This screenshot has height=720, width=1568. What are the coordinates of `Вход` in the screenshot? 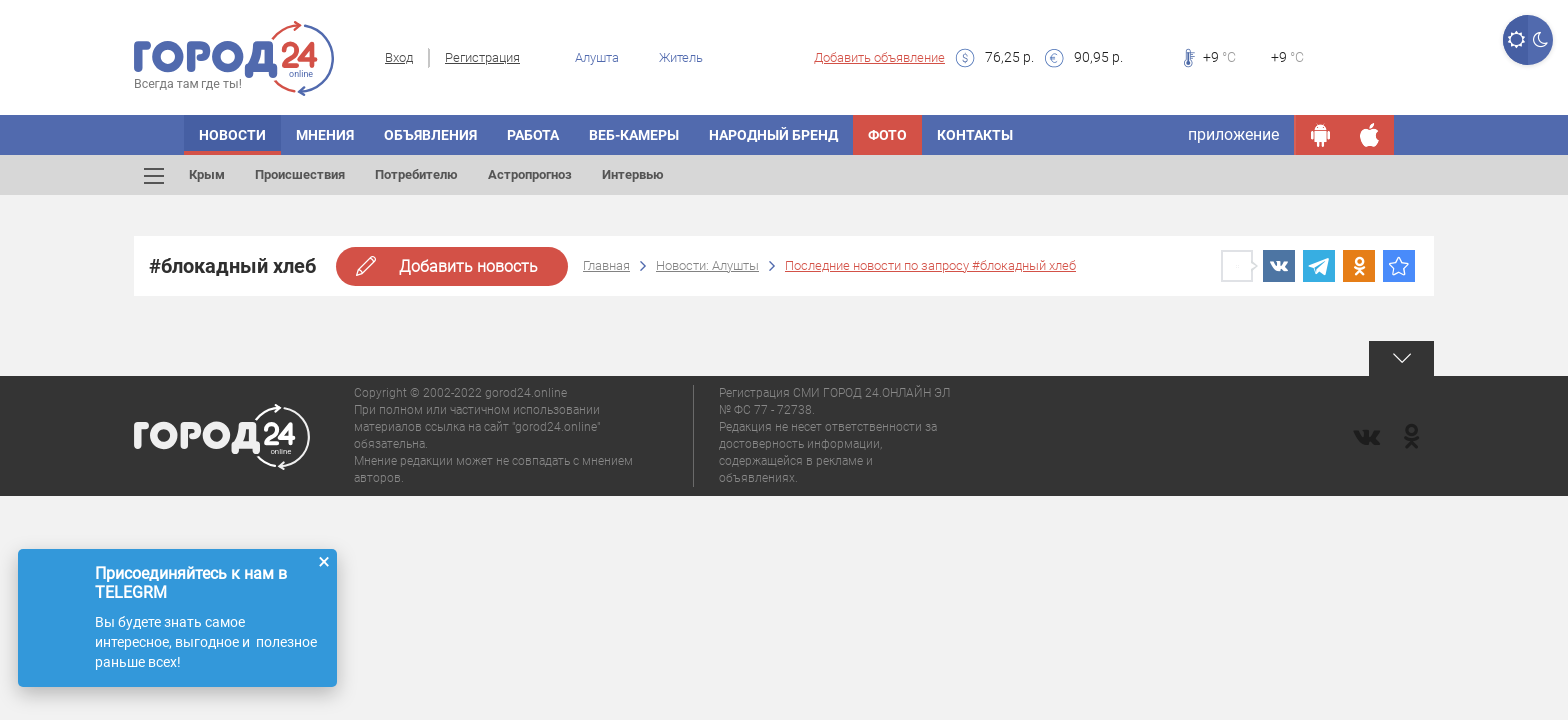 It's located at (399, 57).